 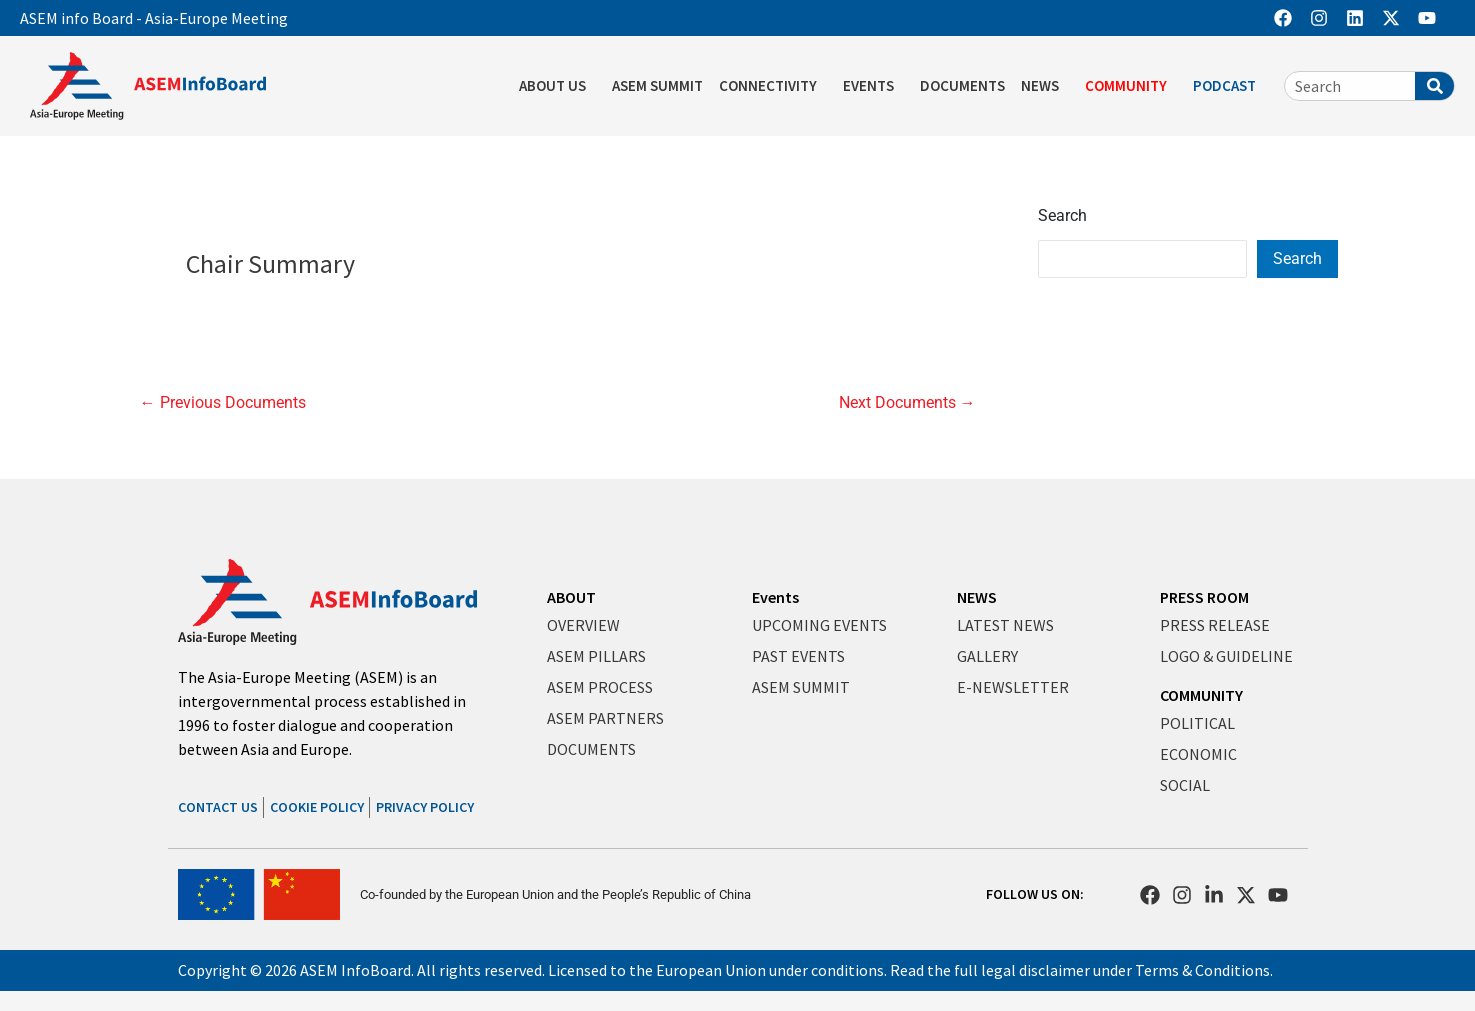 I want to click on Previous Documents, so click(x=223, y=403).